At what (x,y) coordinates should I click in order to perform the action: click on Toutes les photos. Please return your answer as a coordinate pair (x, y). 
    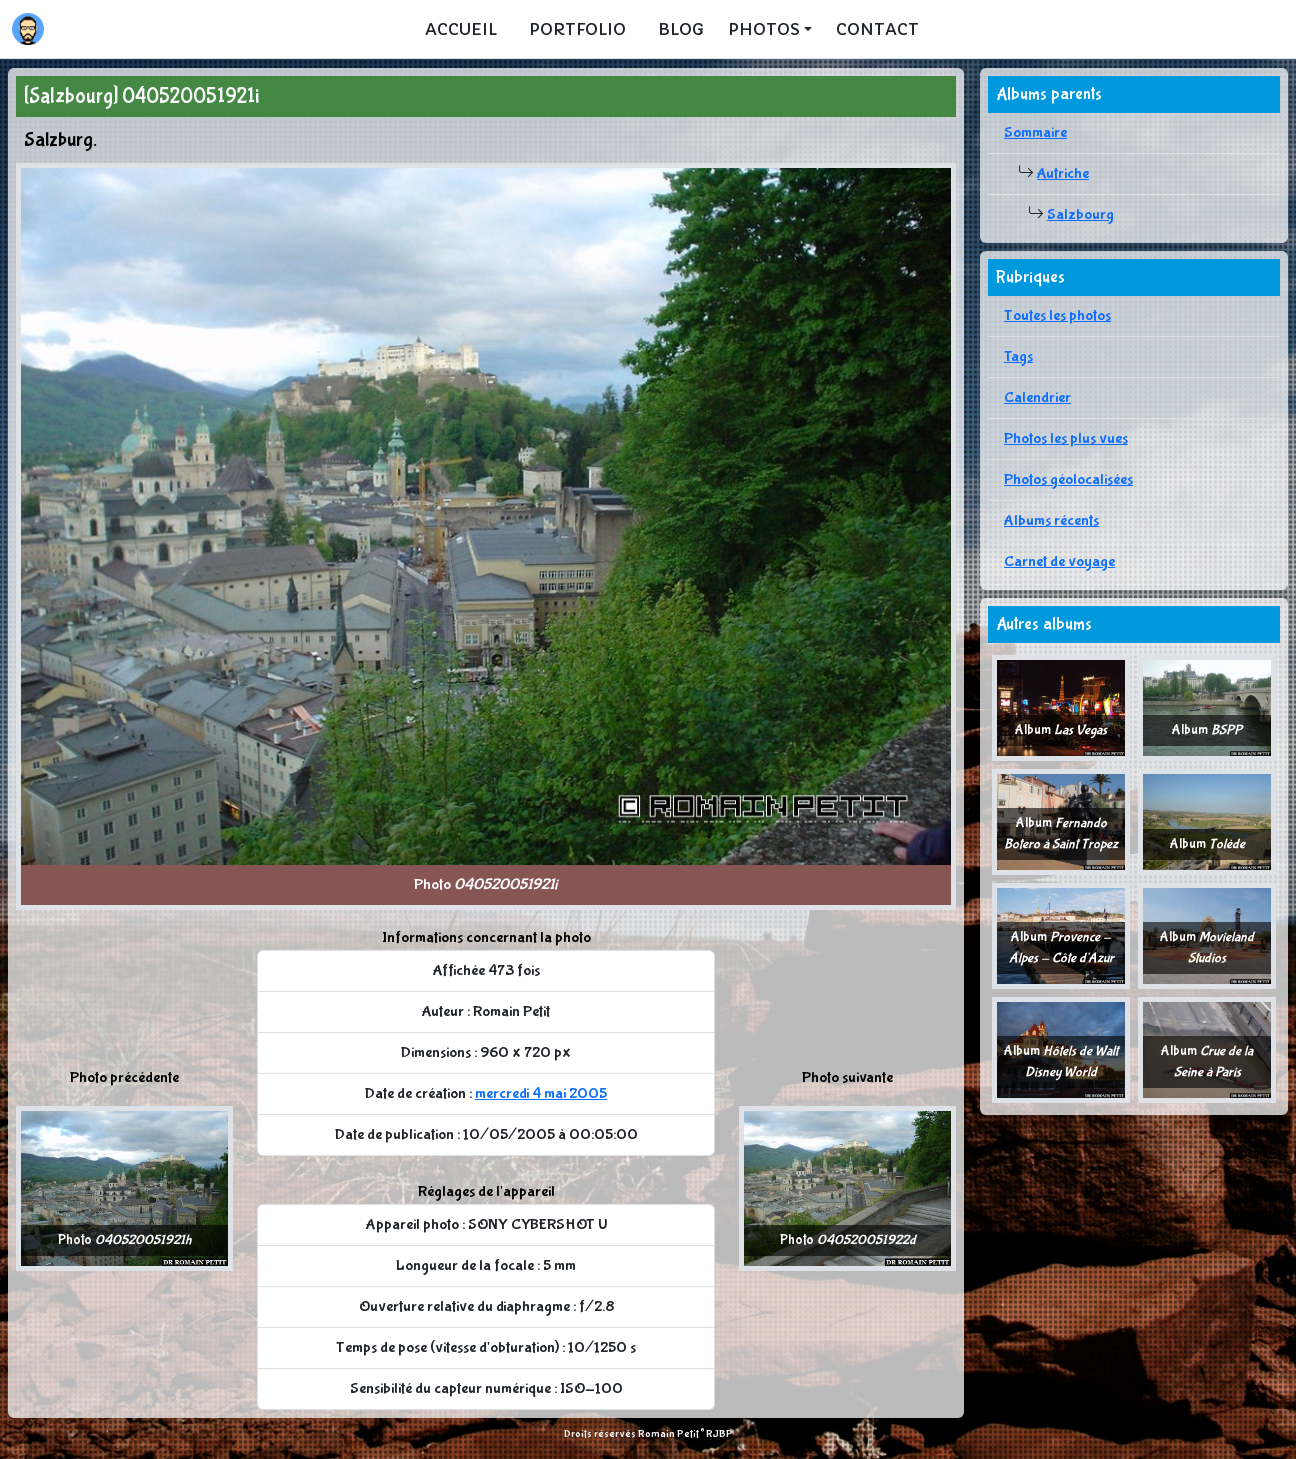
    Looking at the image, I should click on (1057, 315).